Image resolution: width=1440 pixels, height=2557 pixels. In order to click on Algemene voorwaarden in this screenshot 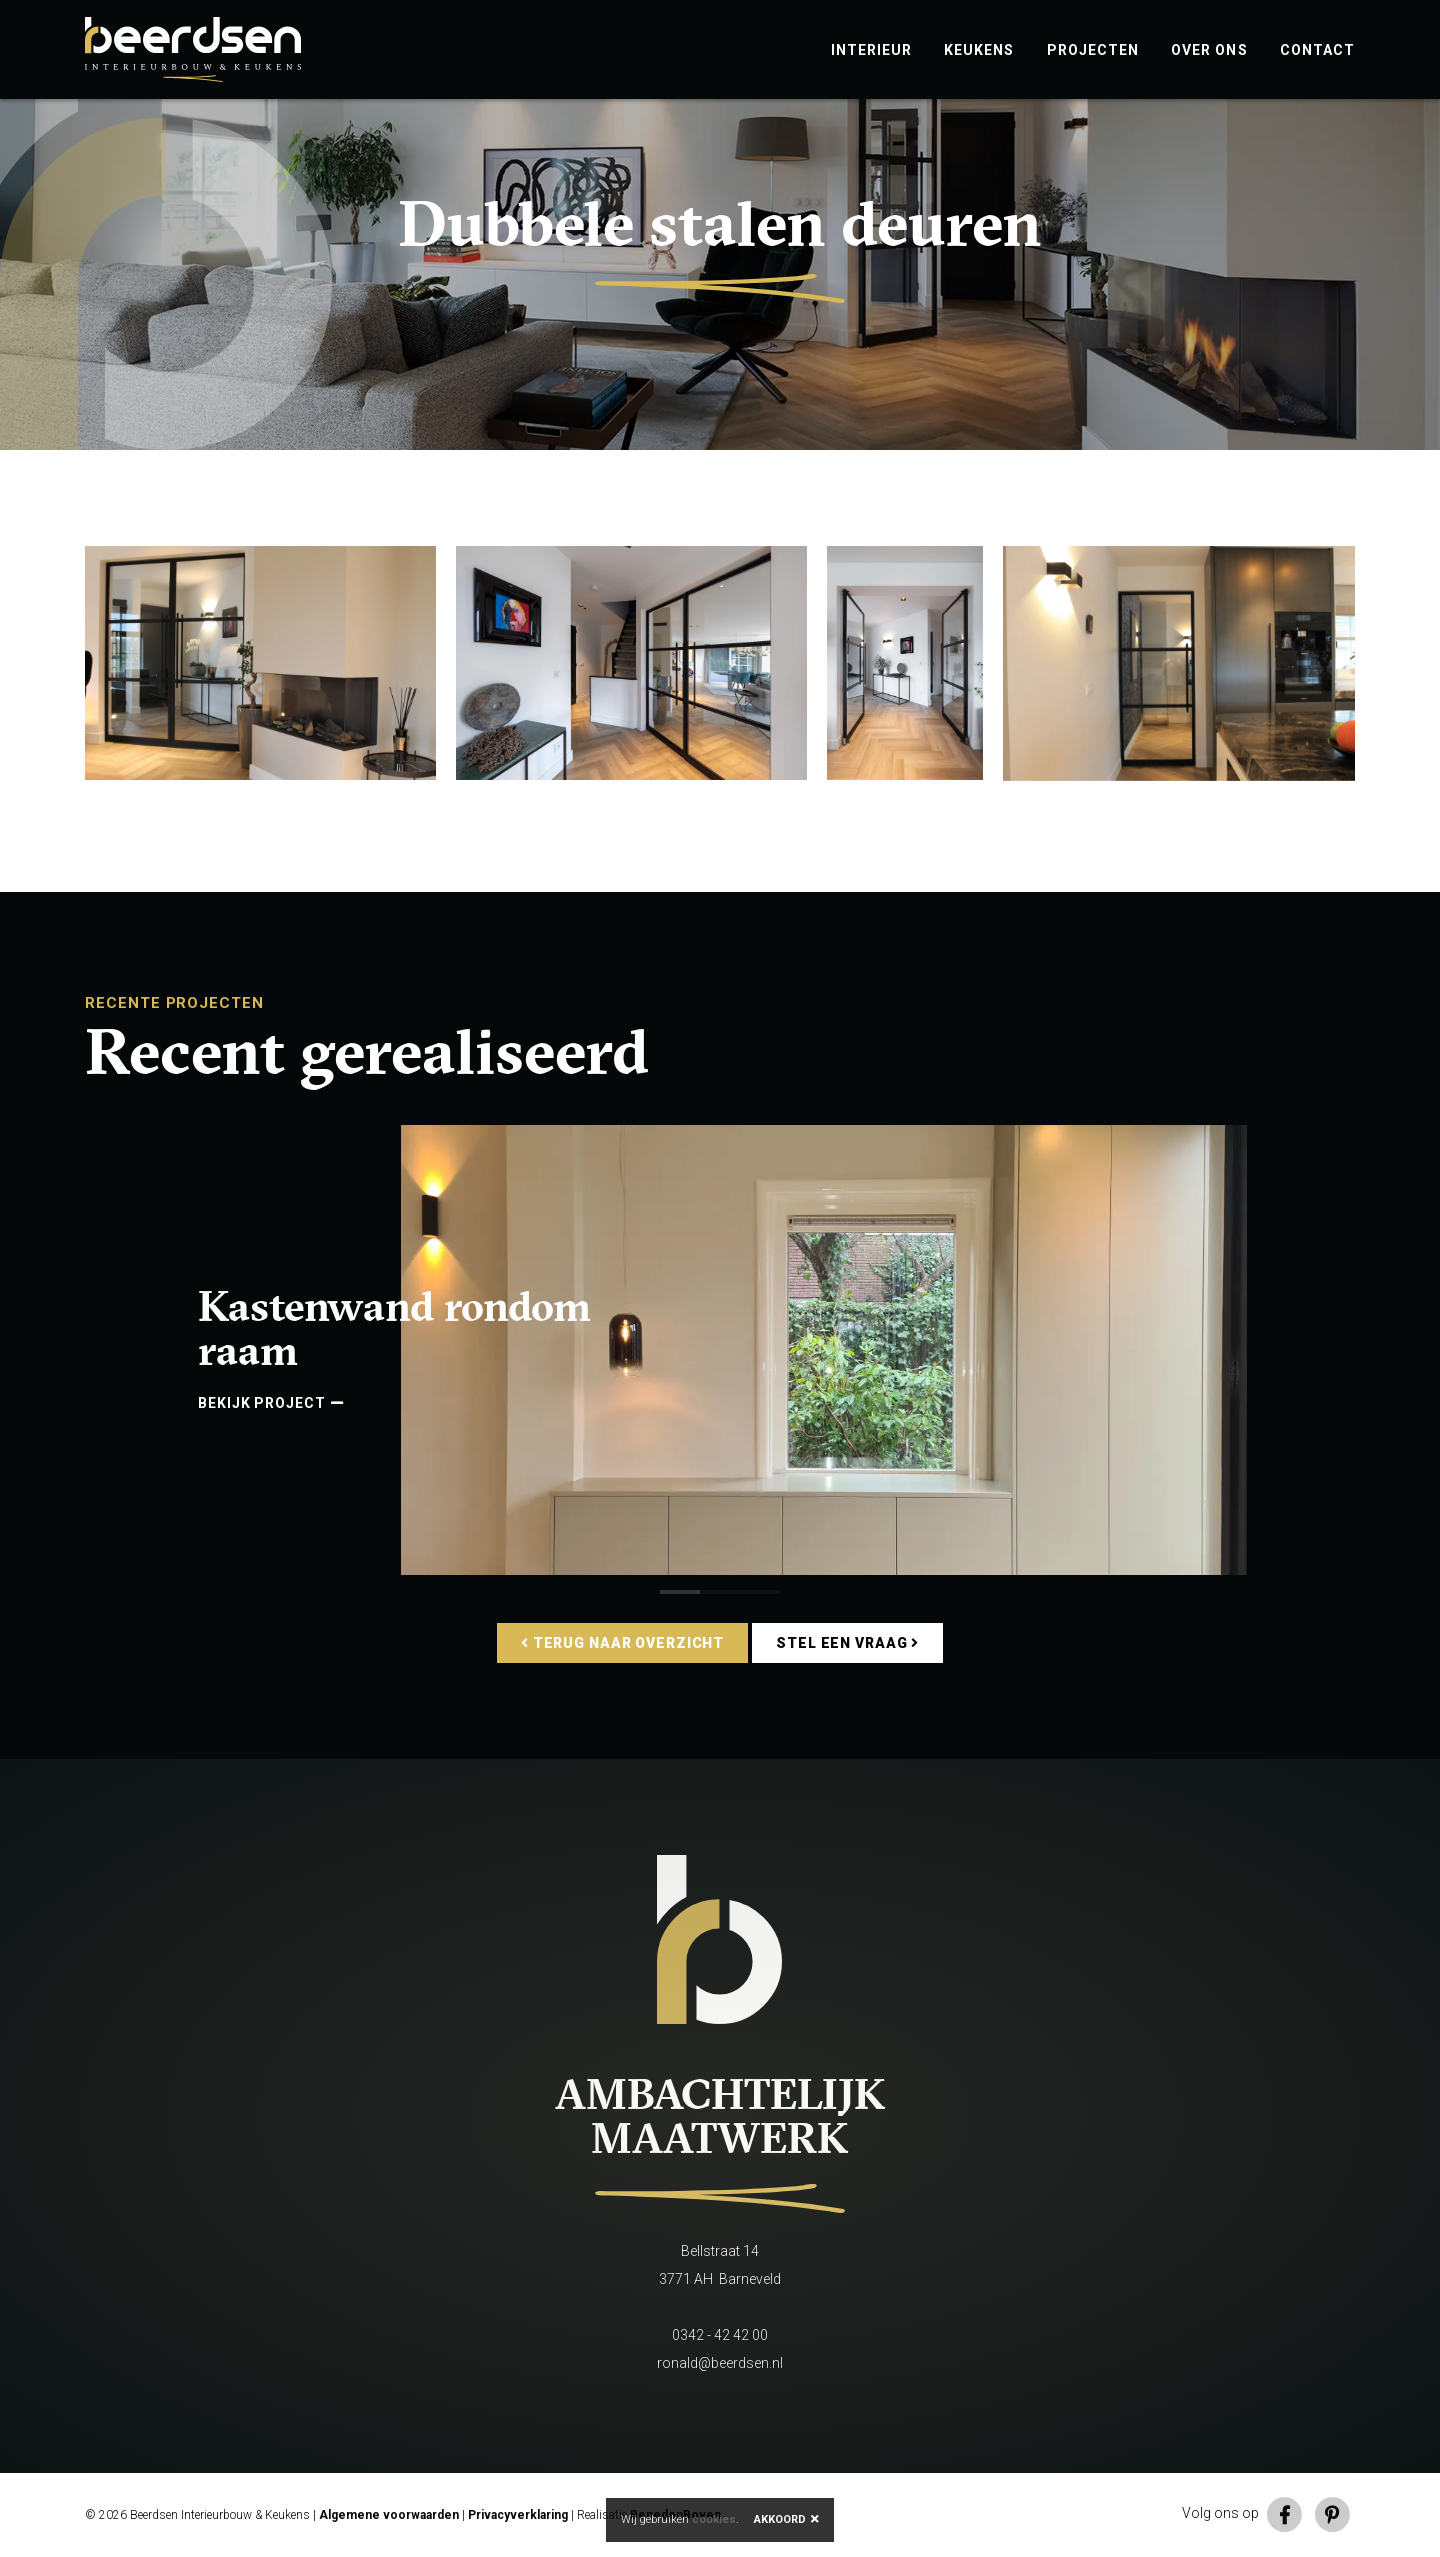, I will do `click(389, 2515)`.